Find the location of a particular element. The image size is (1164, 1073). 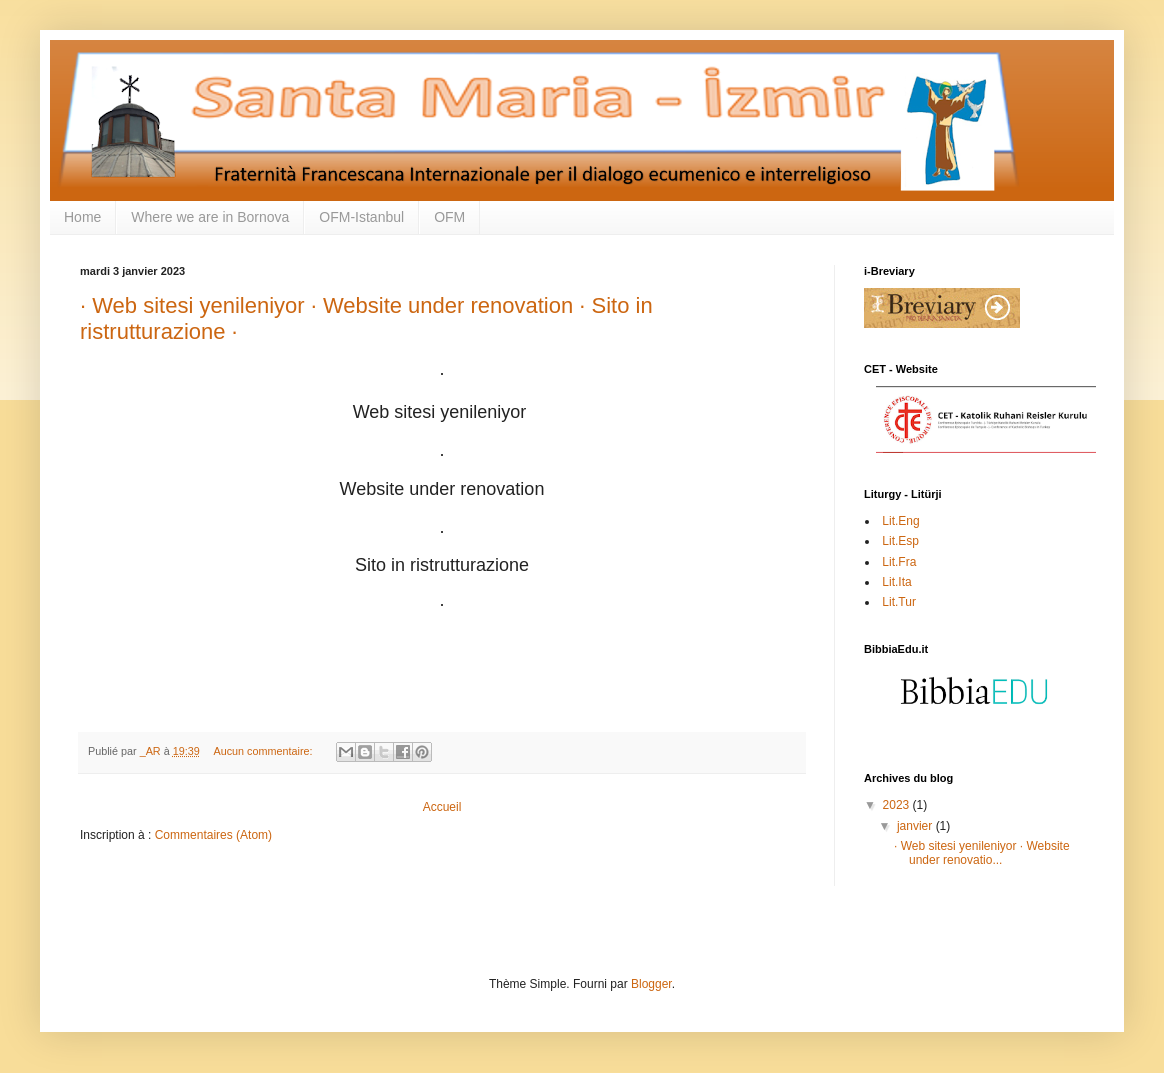

Accueil is located at coordinates (442, 807).